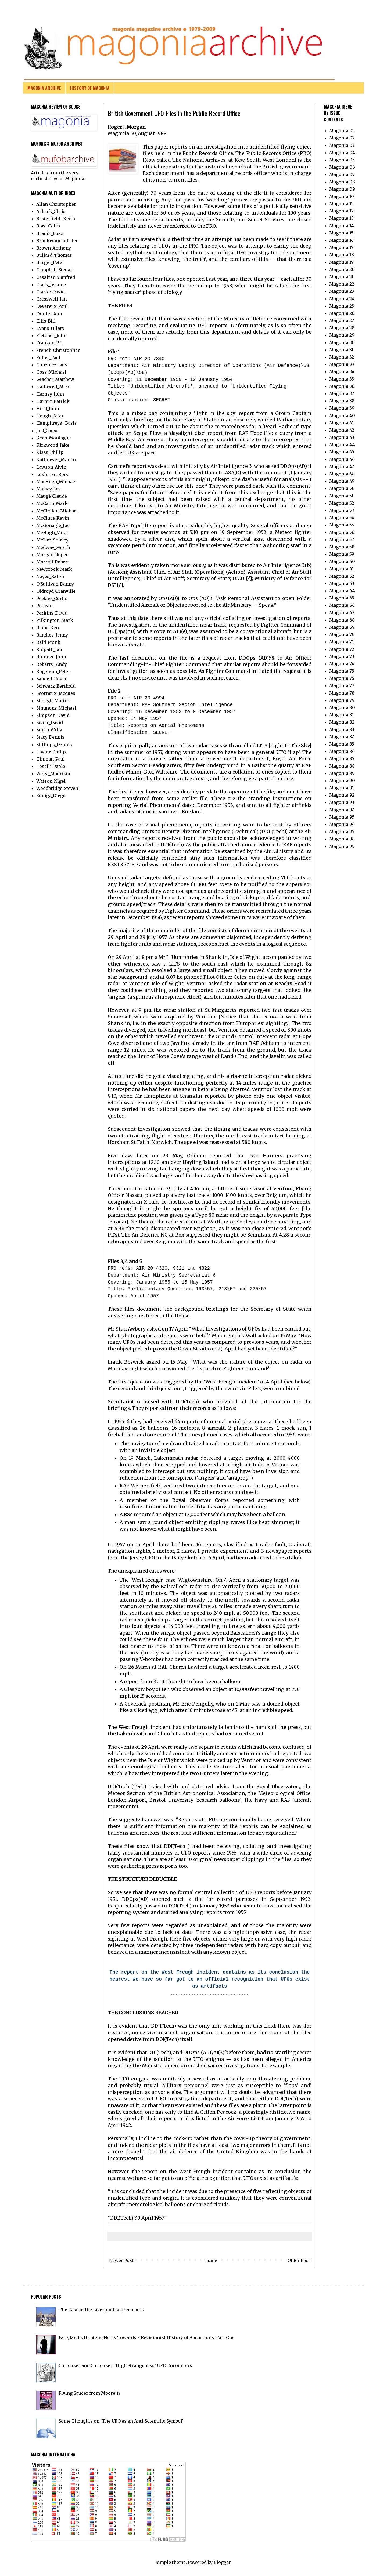 The width and height of the screenshot is (387, 2576). I want to click on Magonia 90, so click(342, 780).